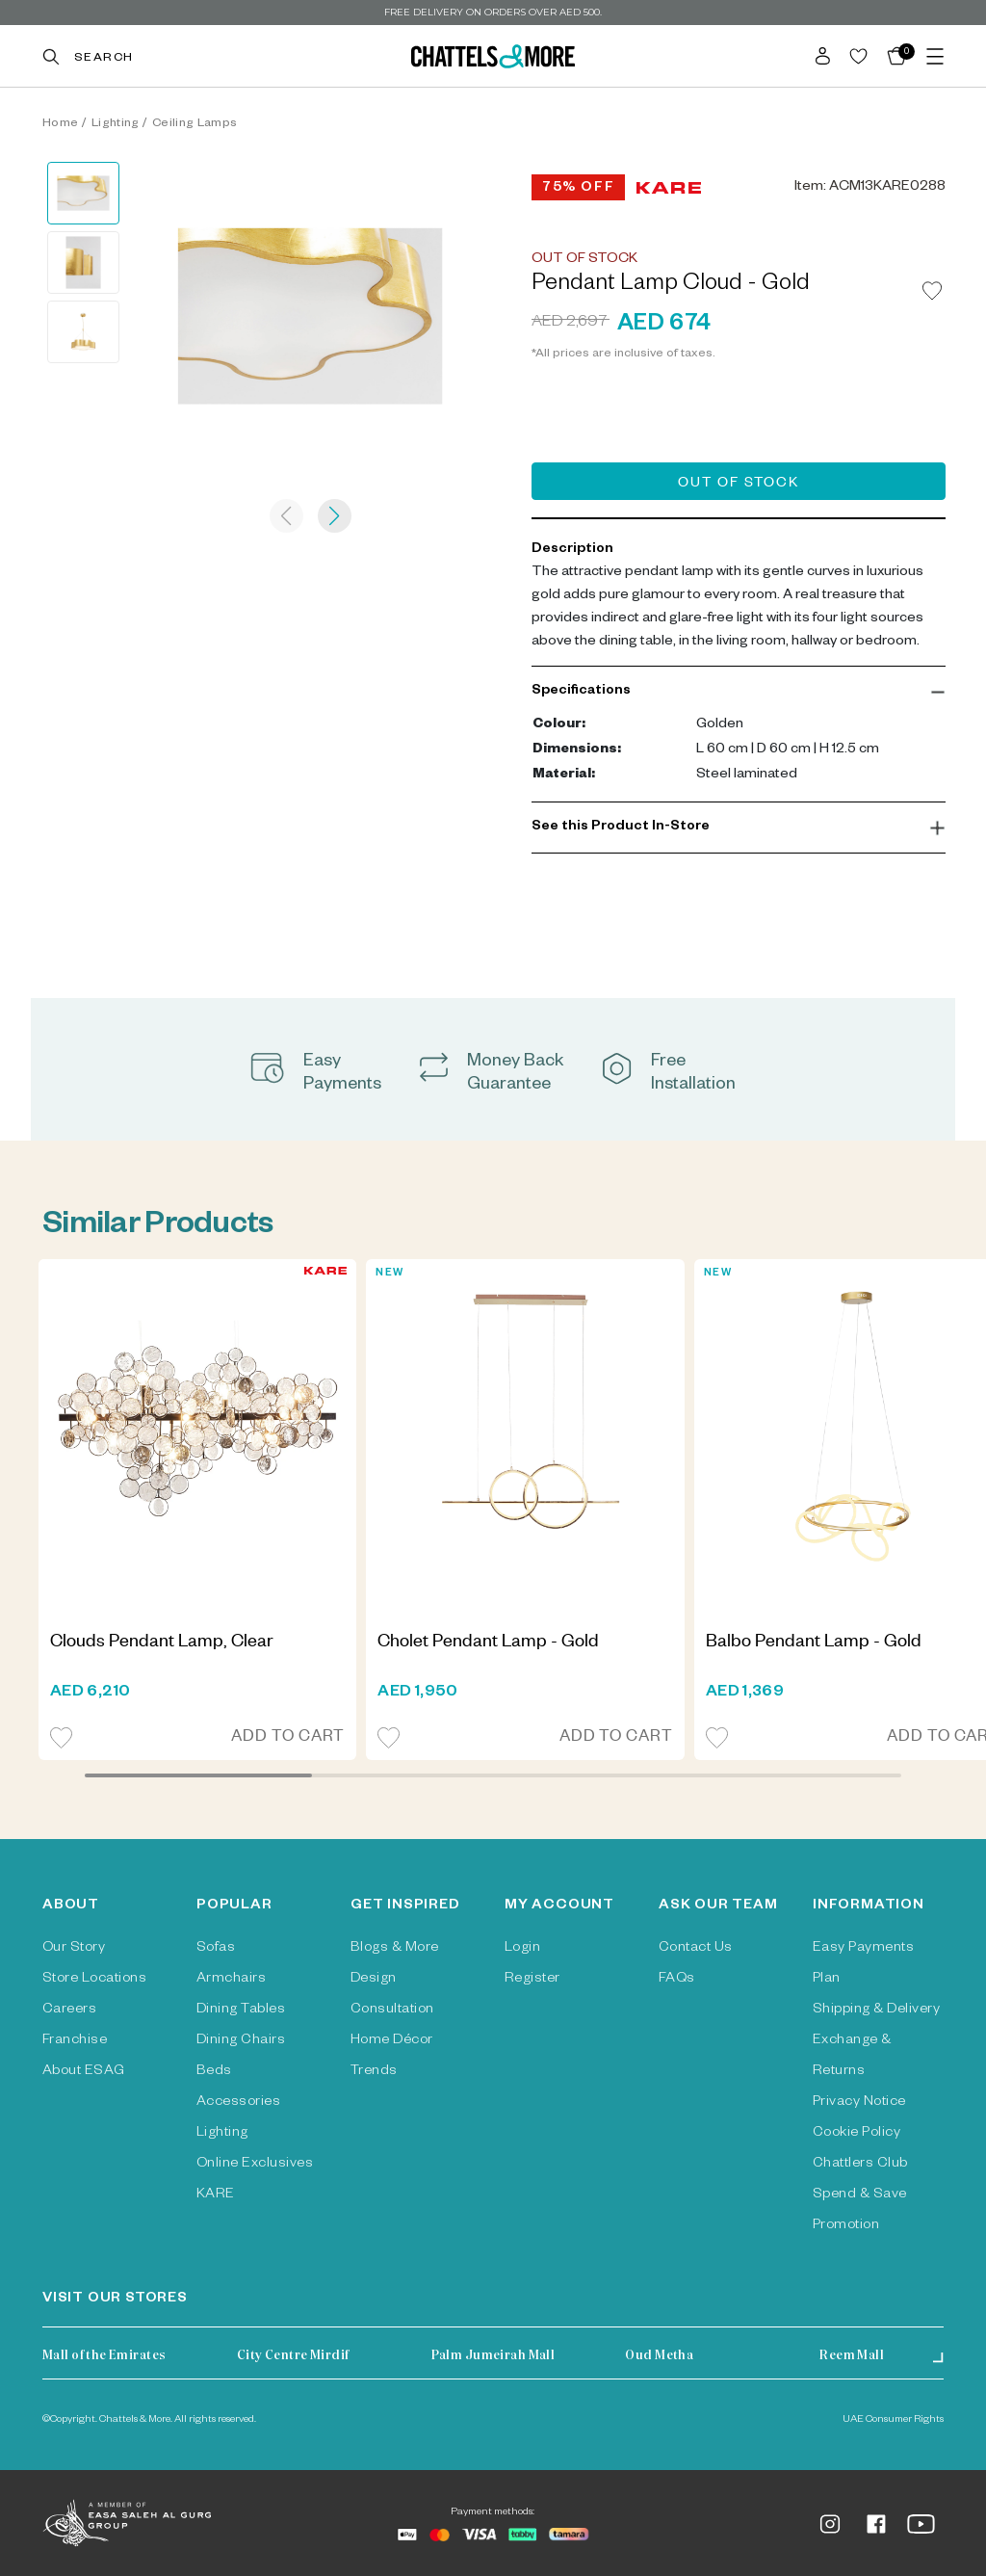 This screenshot has width=986, height=2576. I want to click on Lighting, so click(115, 124).